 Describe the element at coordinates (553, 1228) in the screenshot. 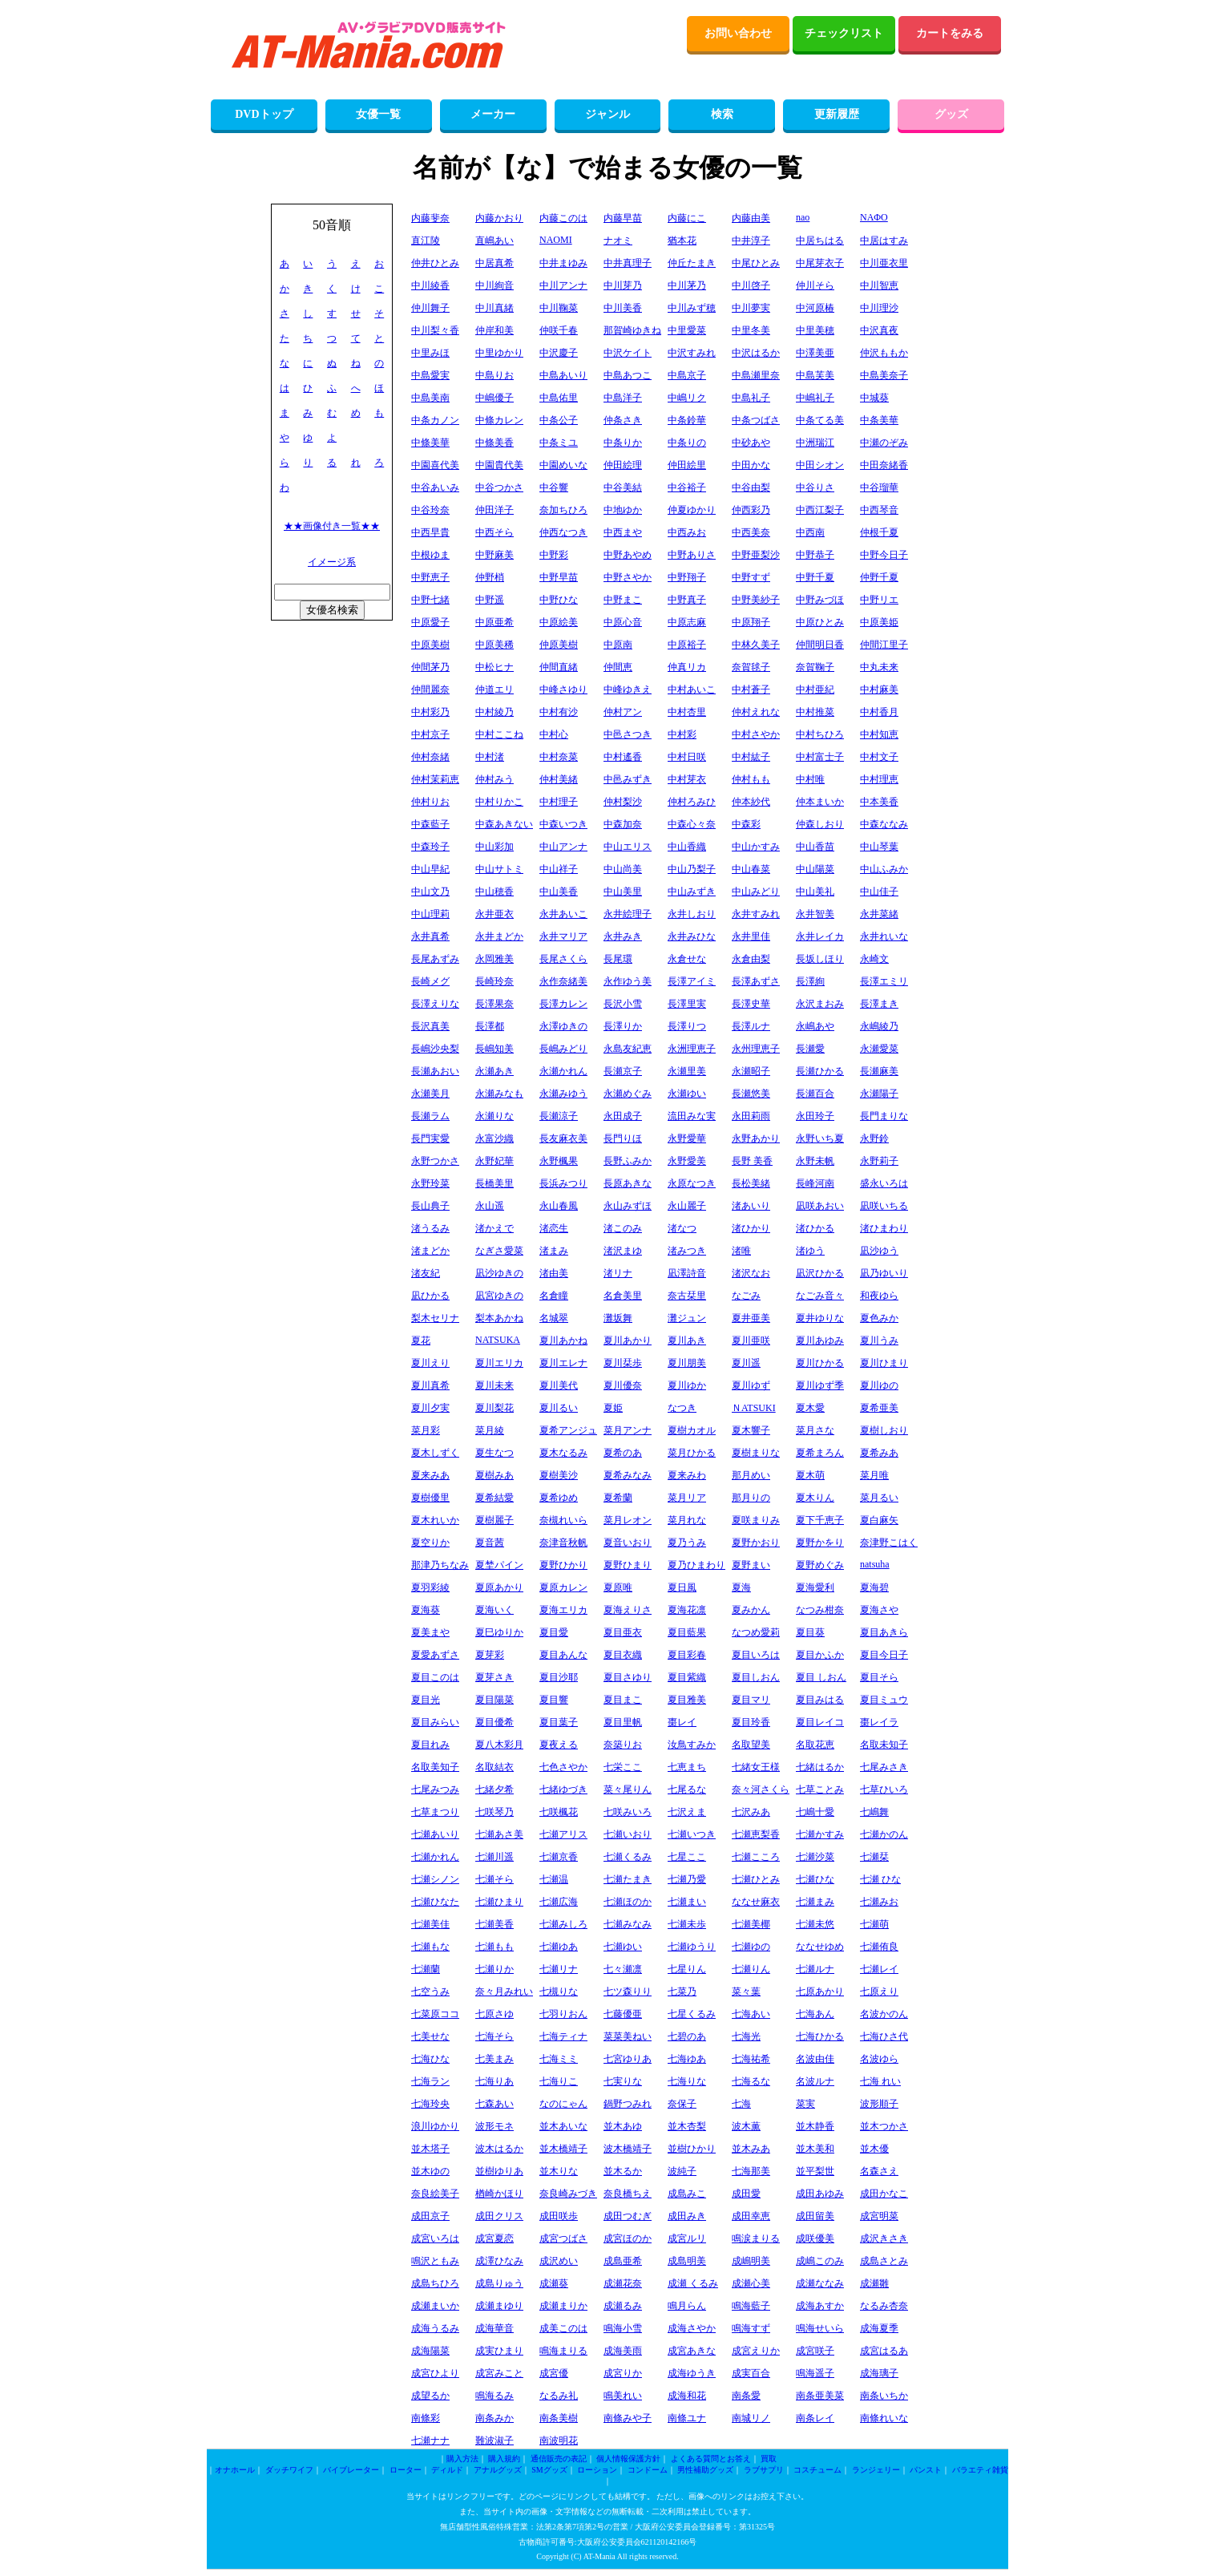

I see `渚恋生` at that location.